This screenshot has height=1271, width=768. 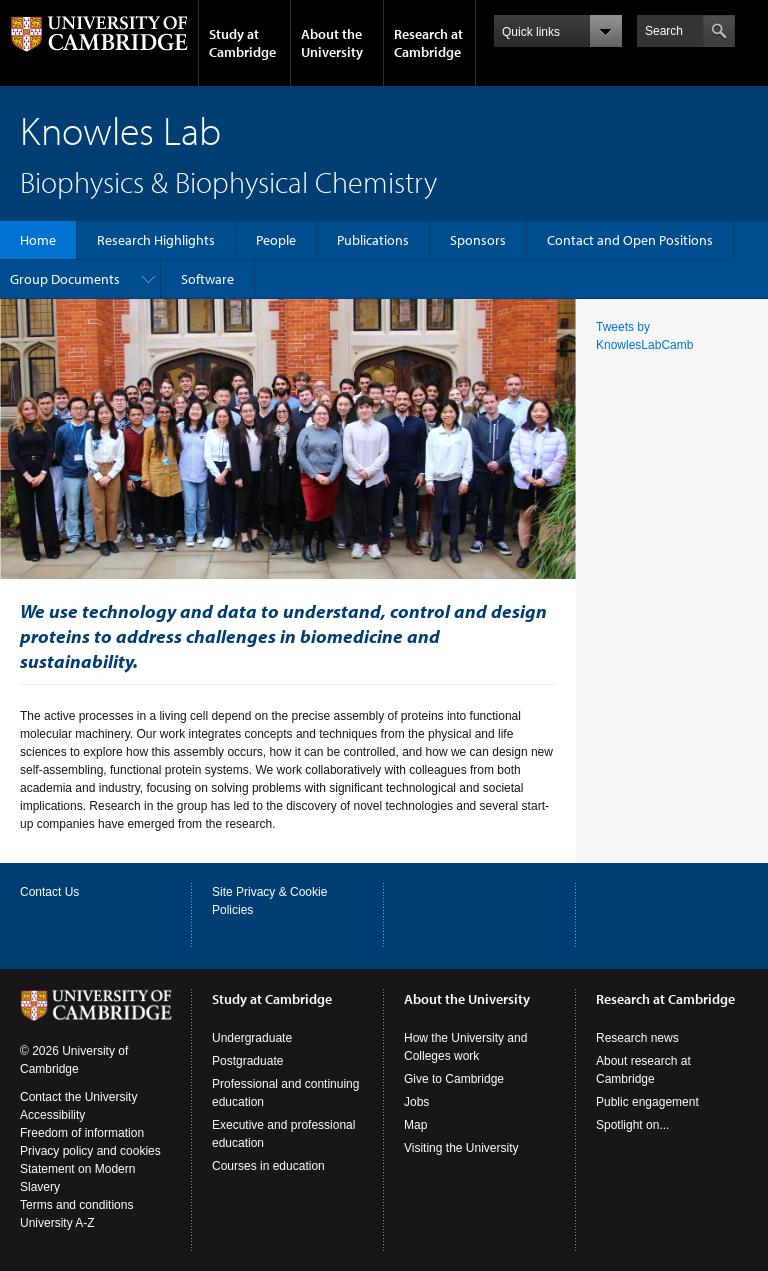 I want to click on University A-Z, so click(x=57, y=1223).